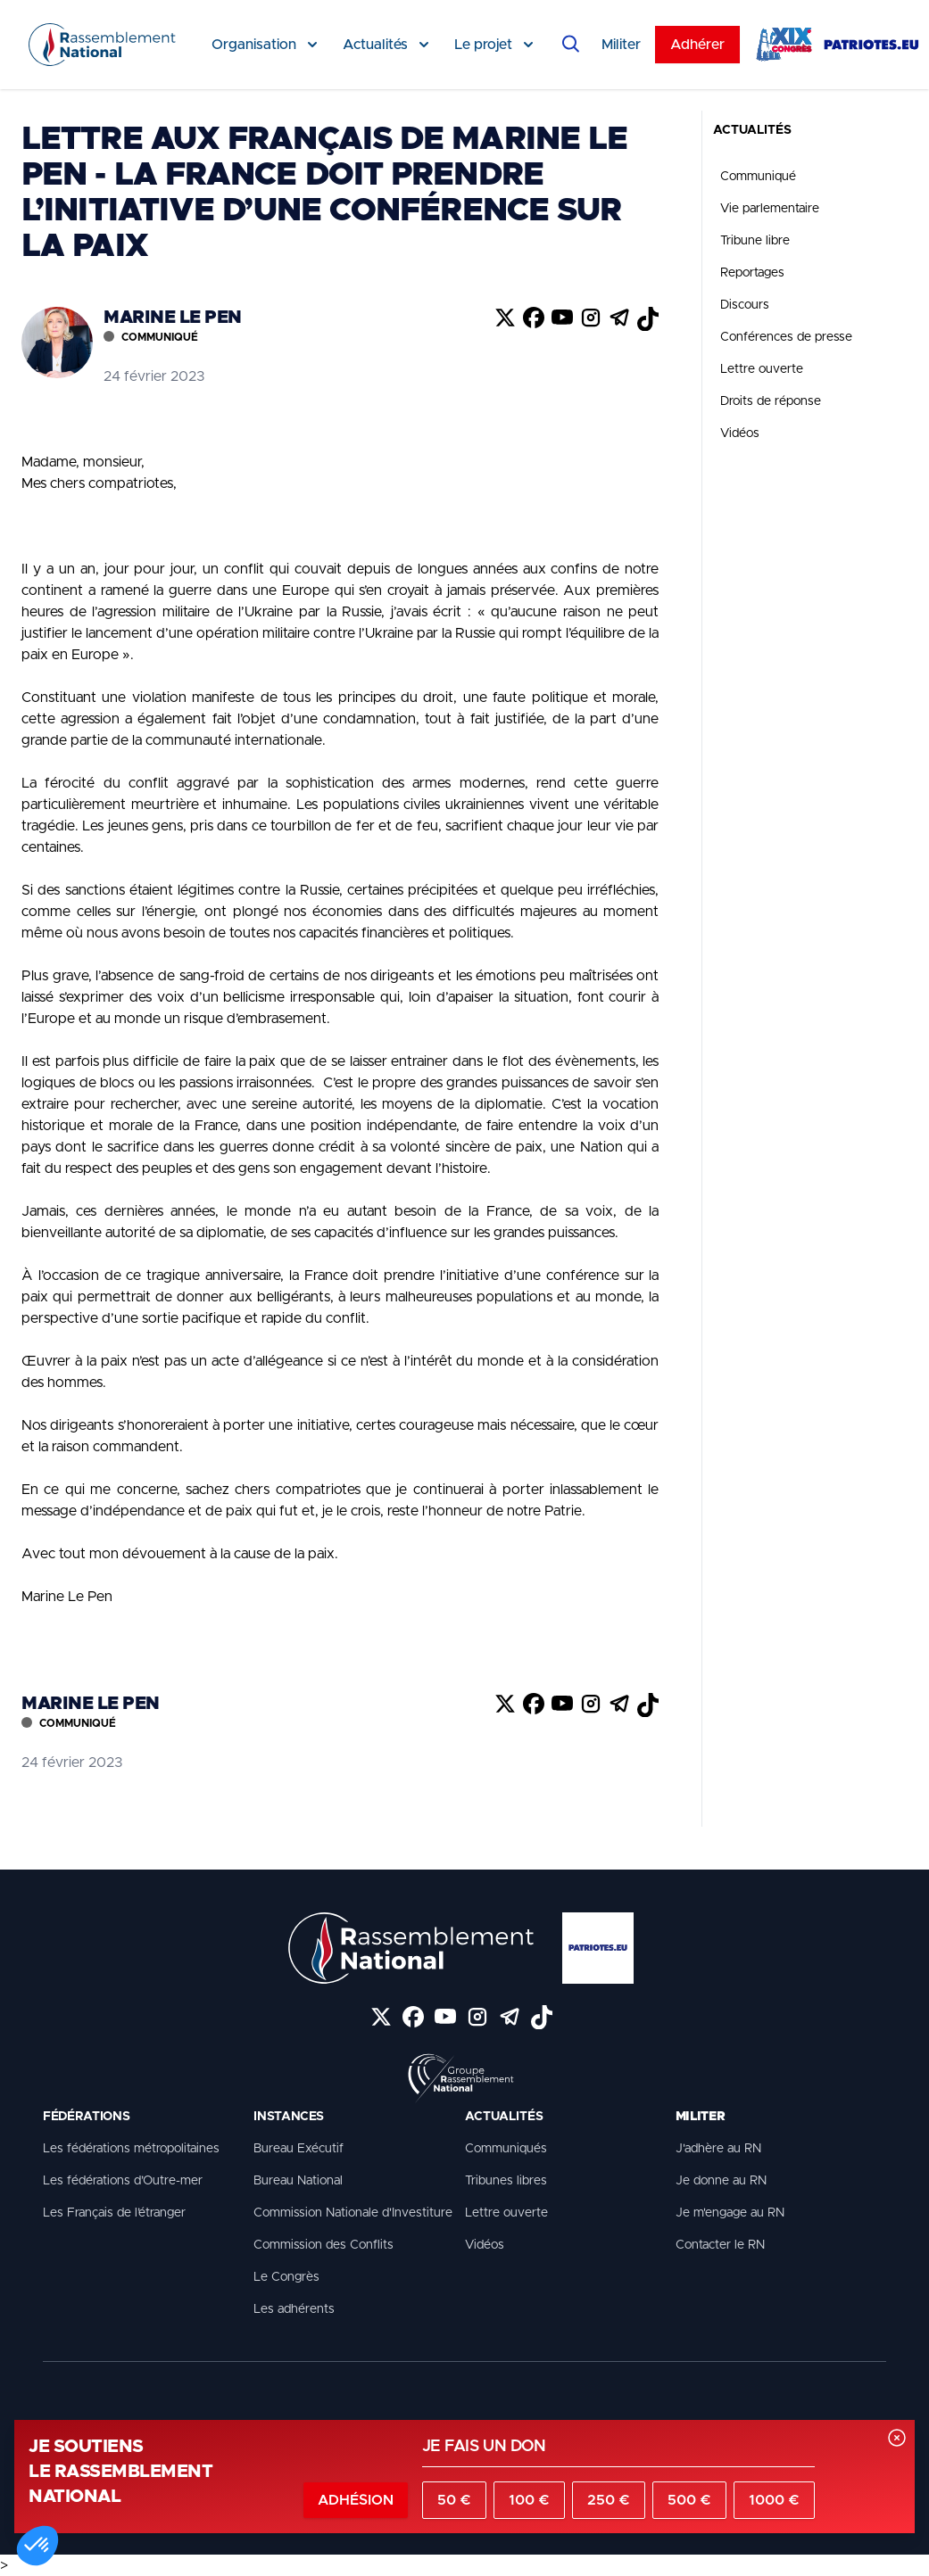 The height and width of the screenshot is (2576, 929). What do you see at coordinates (506, 2181) in the screenshot?
I see `Tribunes libres` at bounding box center [506, 2181].